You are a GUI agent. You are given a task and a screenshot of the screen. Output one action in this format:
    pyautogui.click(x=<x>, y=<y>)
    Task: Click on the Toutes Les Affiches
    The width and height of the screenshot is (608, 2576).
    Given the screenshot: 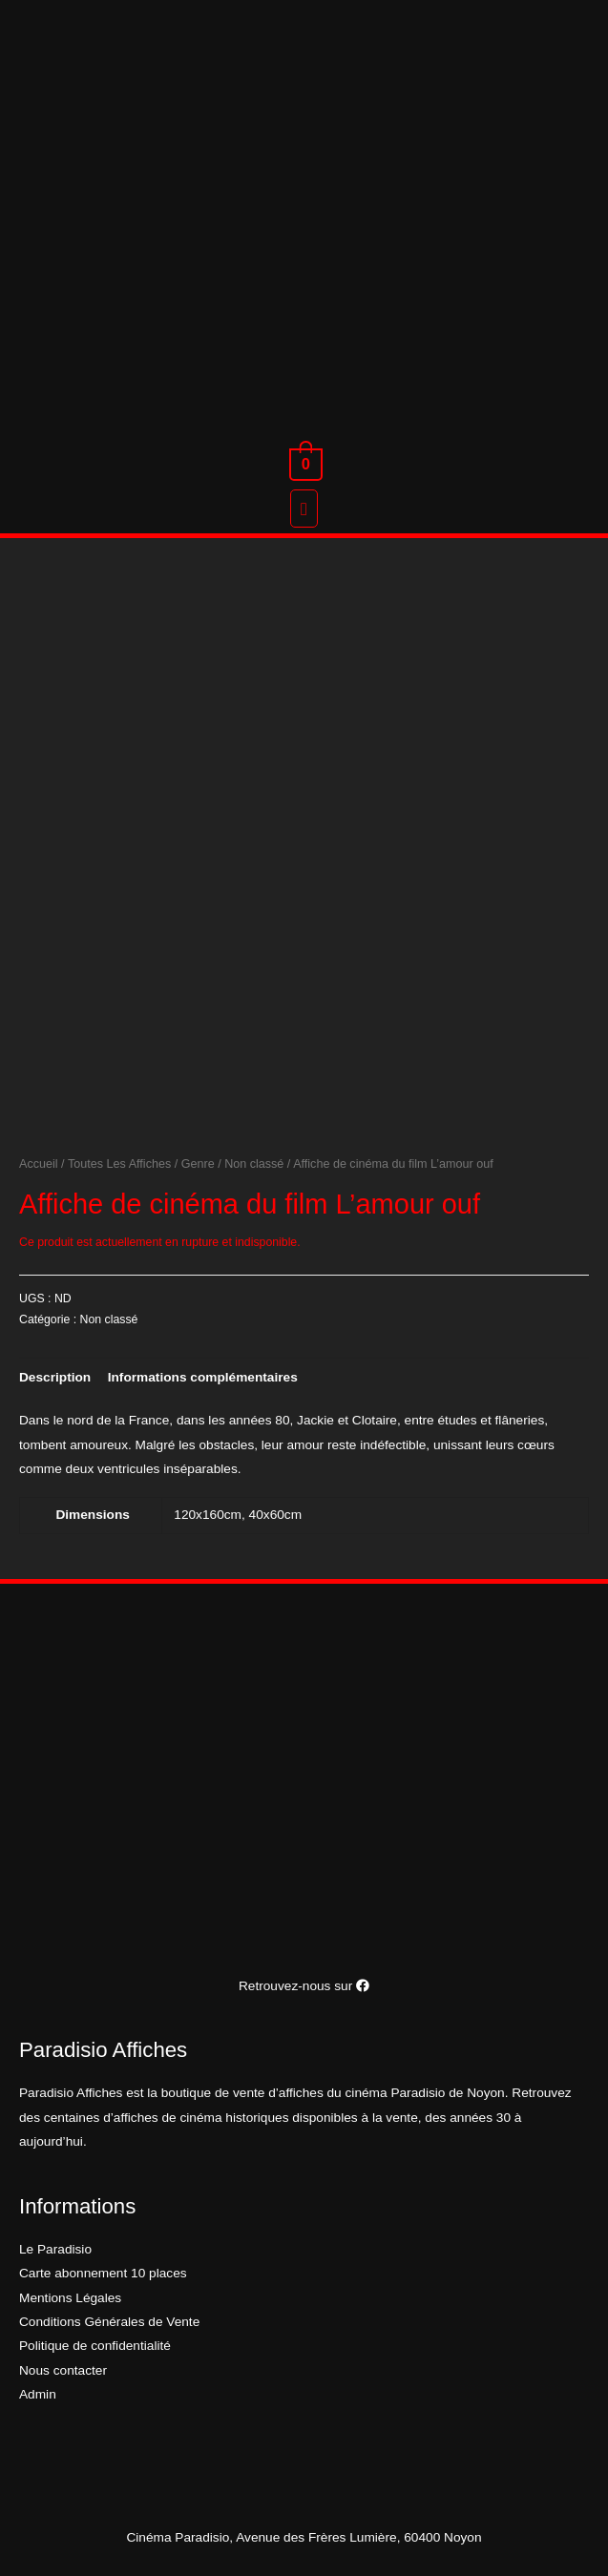 What is the action you would take?
    pyautogui.click(x=119, y=1164)
    